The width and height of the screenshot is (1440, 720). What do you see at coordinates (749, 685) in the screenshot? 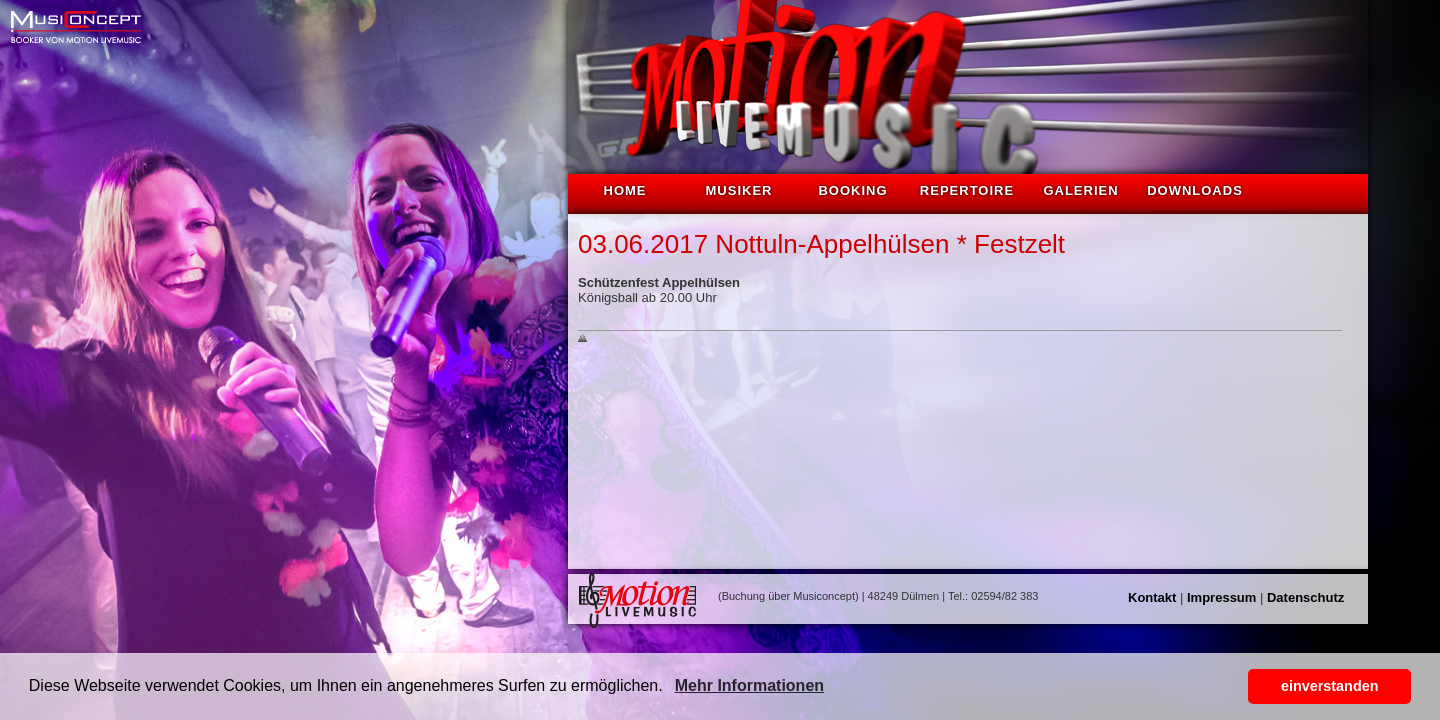
I see `Mehr Informationen [button]` at bounding box center [749, 685].